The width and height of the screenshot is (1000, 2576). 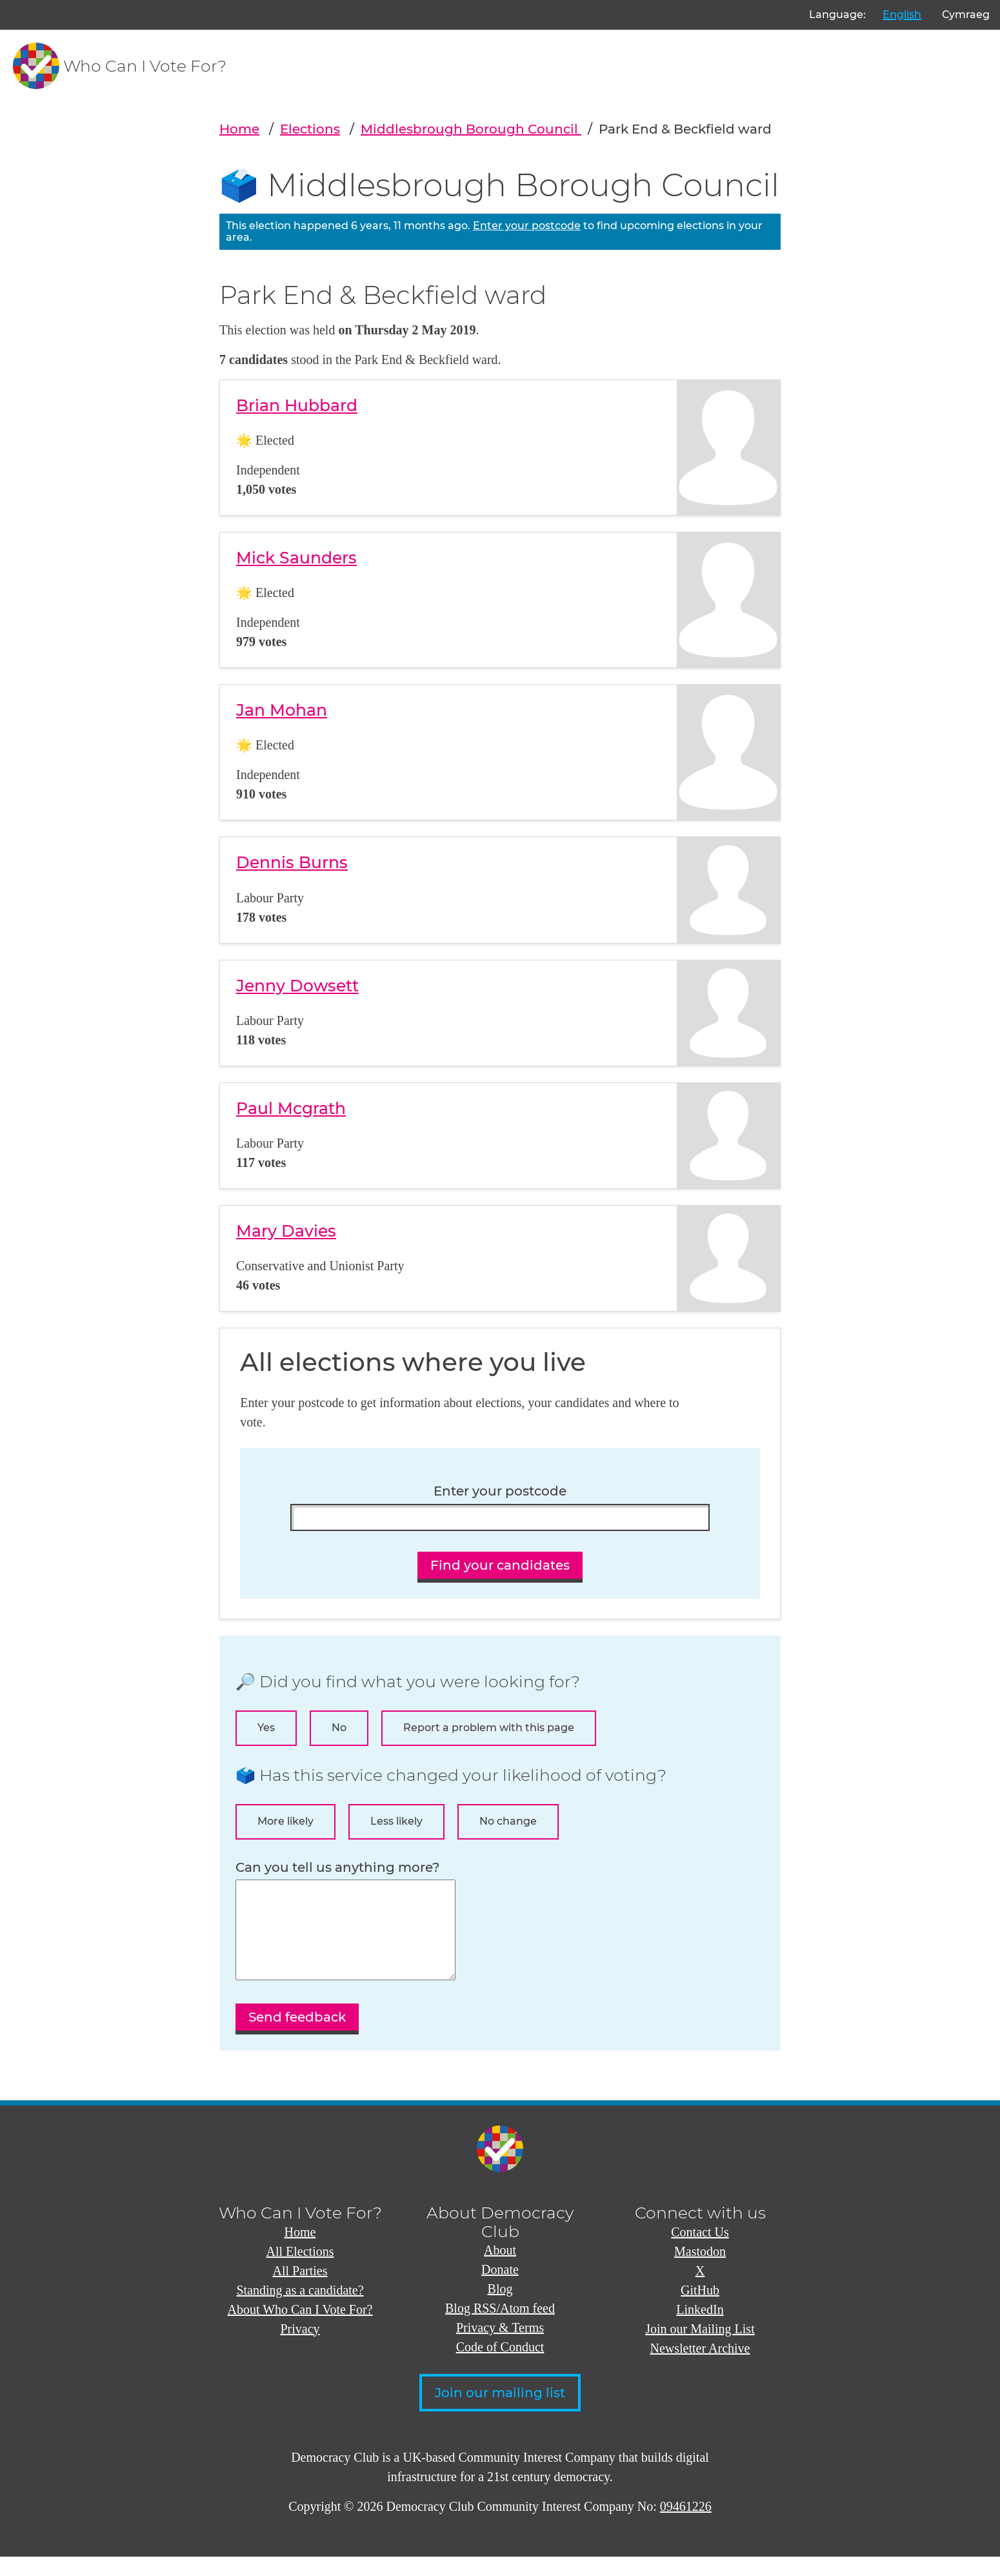 What do you see at coordinates (297, 985) in the screenshot?
I see `Jenny Dowsett` at bounding box center [297, 985].